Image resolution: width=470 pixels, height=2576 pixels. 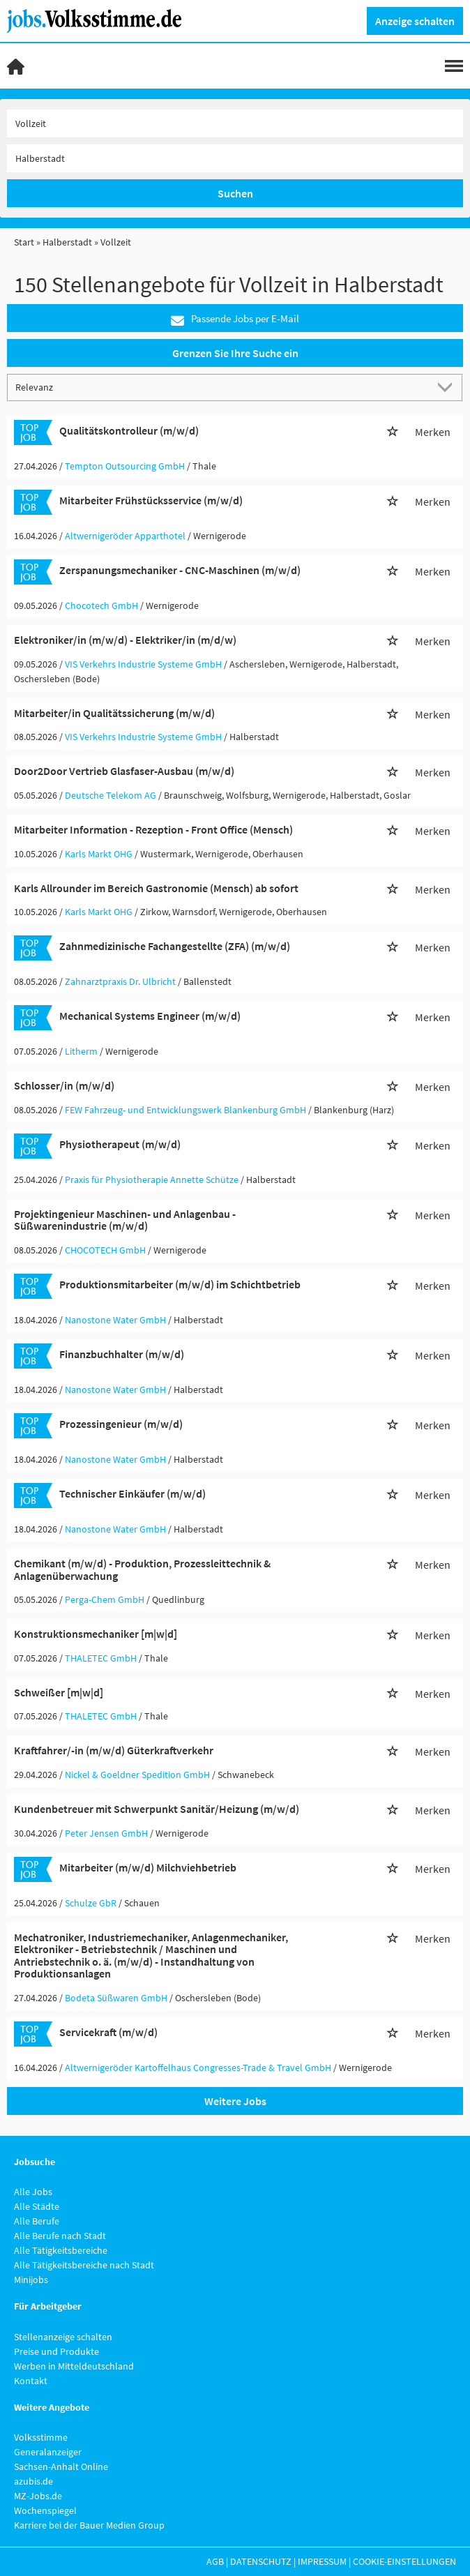 I want to click on Alle Tätigkeitsbereiche nach Stadt, so click(x=84, y=2265).